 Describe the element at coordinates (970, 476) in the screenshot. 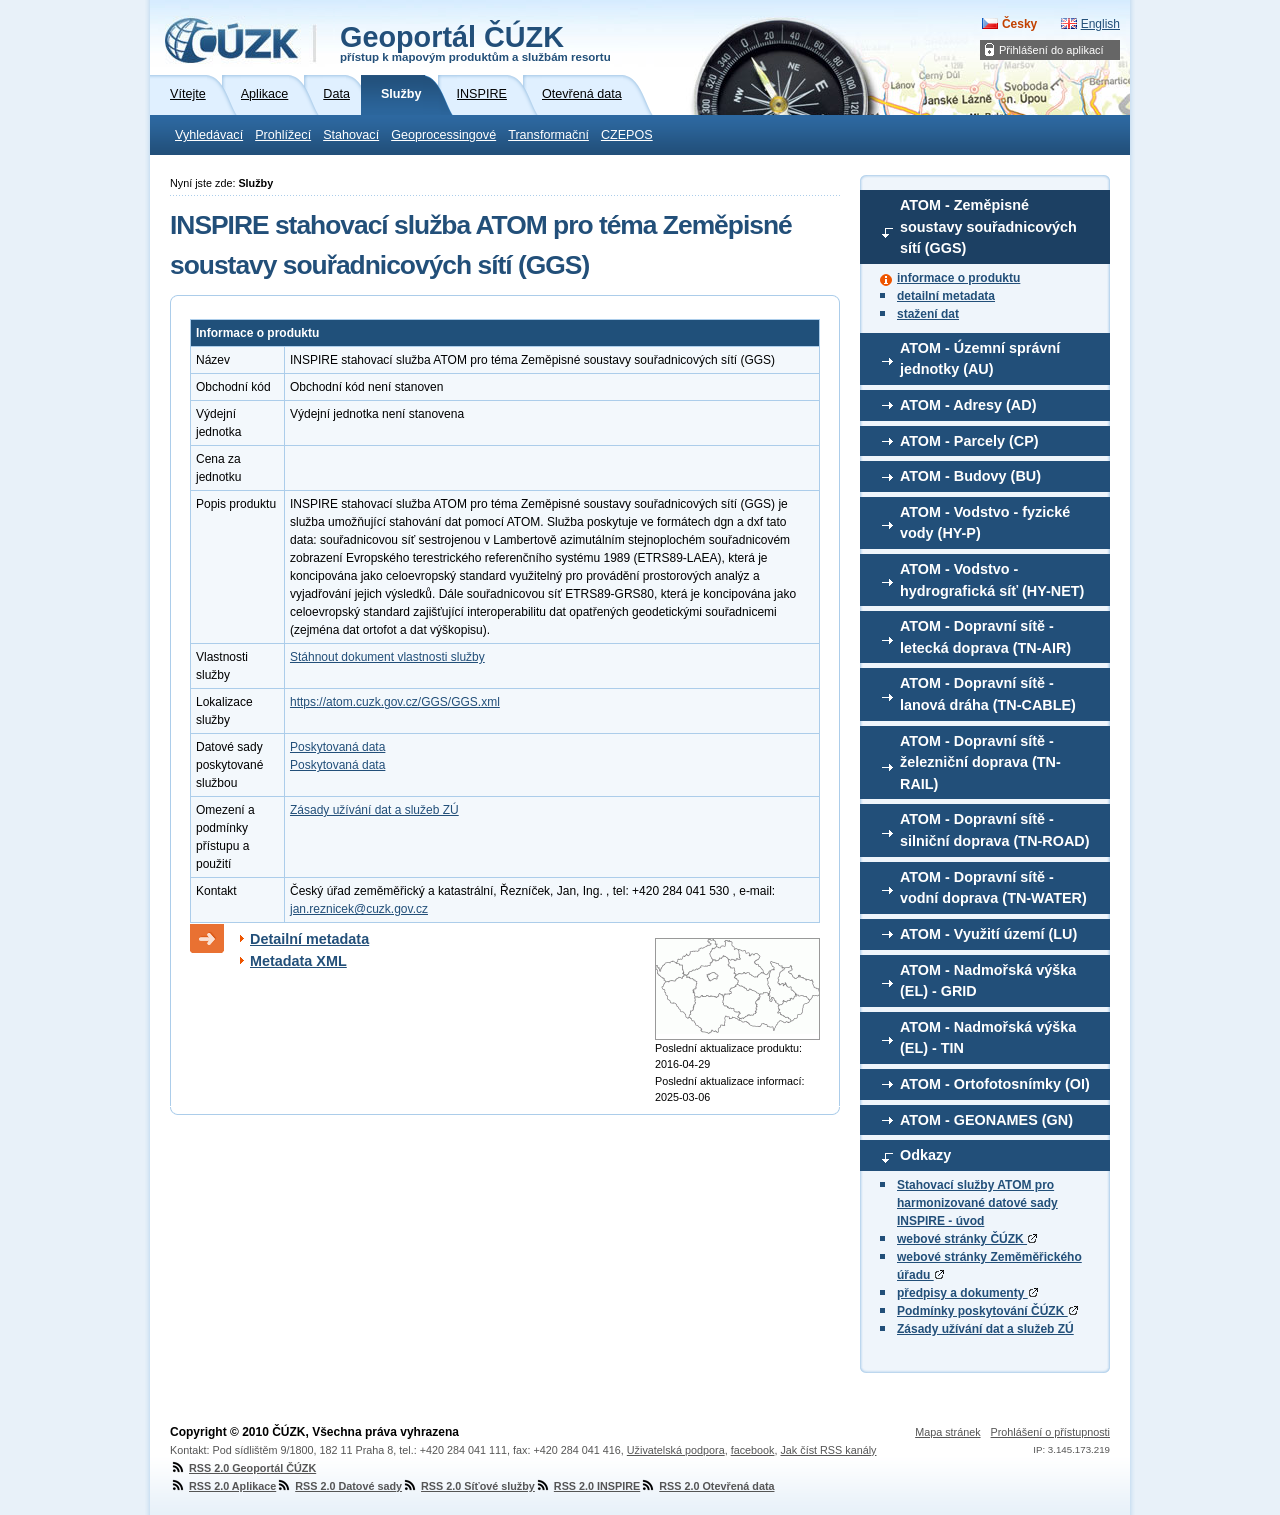

I see `ATOM - Budovy (BU)` at that location.